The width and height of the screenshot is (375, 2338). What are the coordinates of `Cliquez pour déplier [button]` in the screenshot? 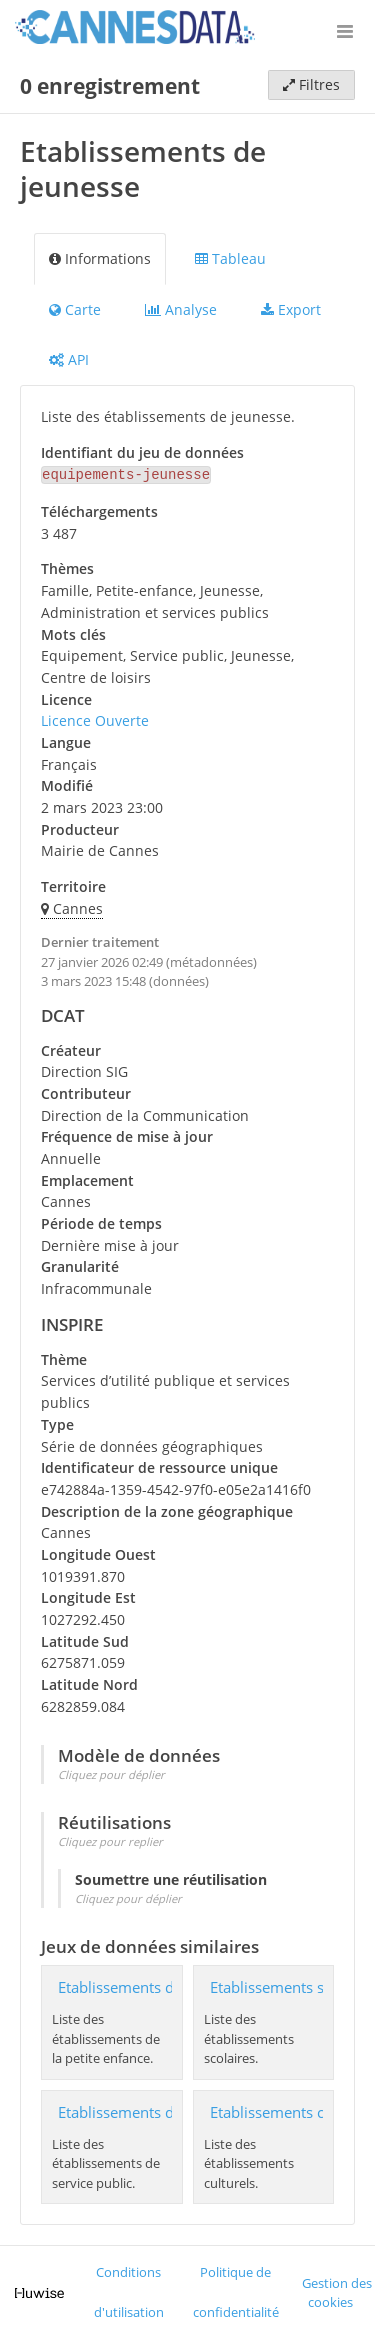 It's located at (111, 1772).